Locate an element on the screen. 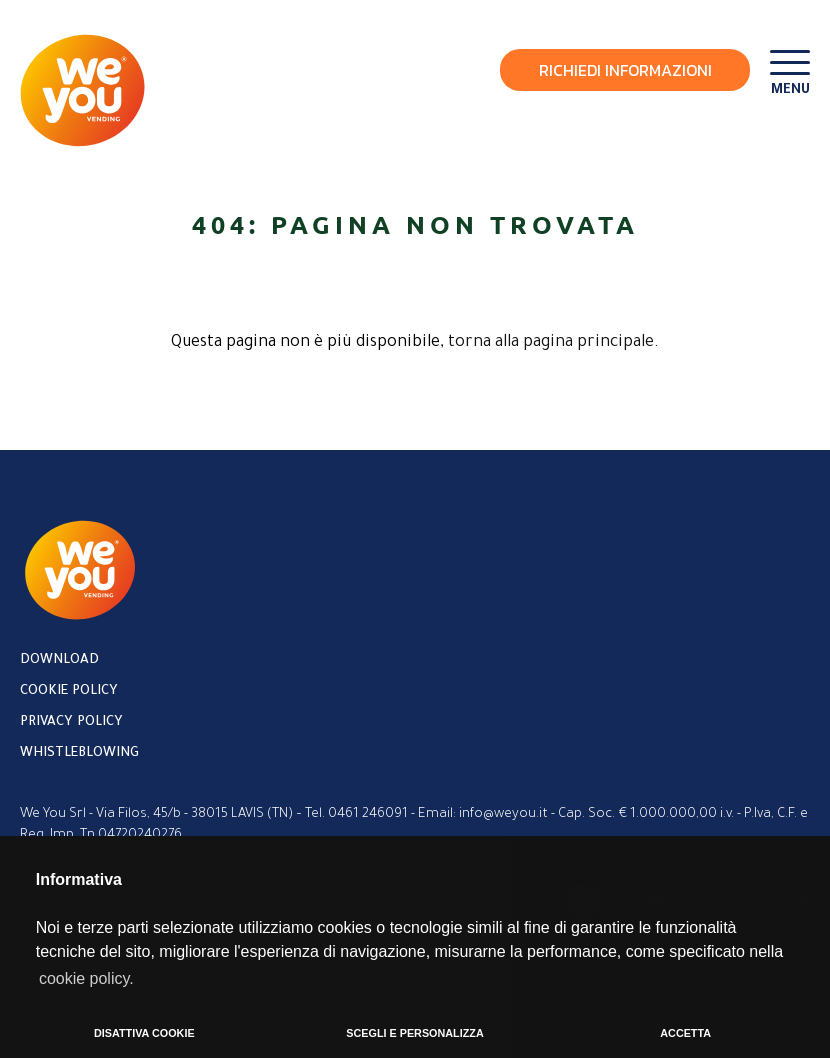  Cookie policy is located at coordinates (69, 691).